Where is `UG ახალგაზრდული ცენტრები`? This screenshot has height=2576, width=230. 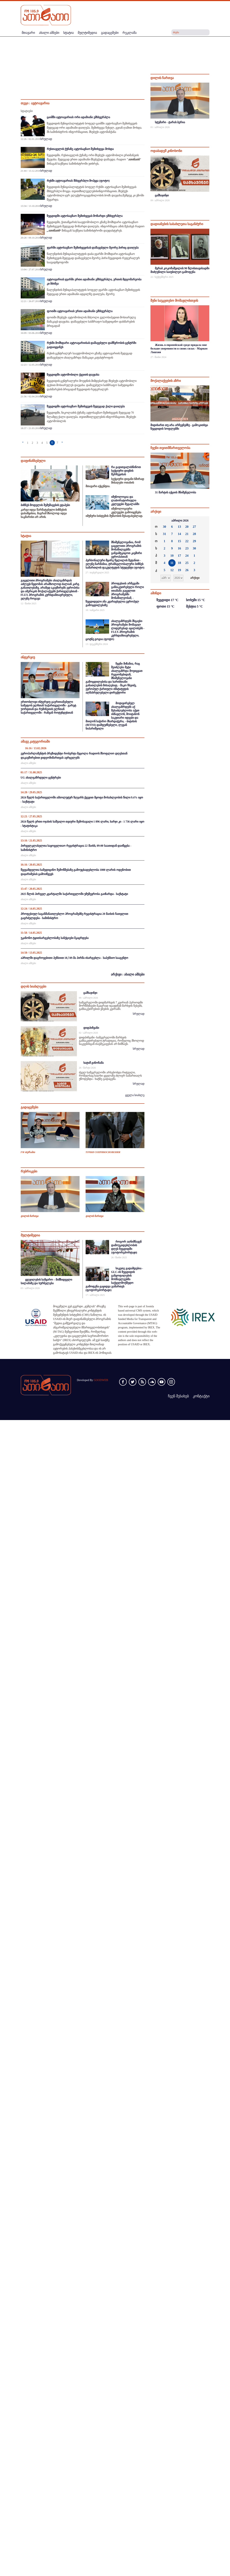 UG ახალგაზრდული ცენტრები is located at coordinates (41, 777).